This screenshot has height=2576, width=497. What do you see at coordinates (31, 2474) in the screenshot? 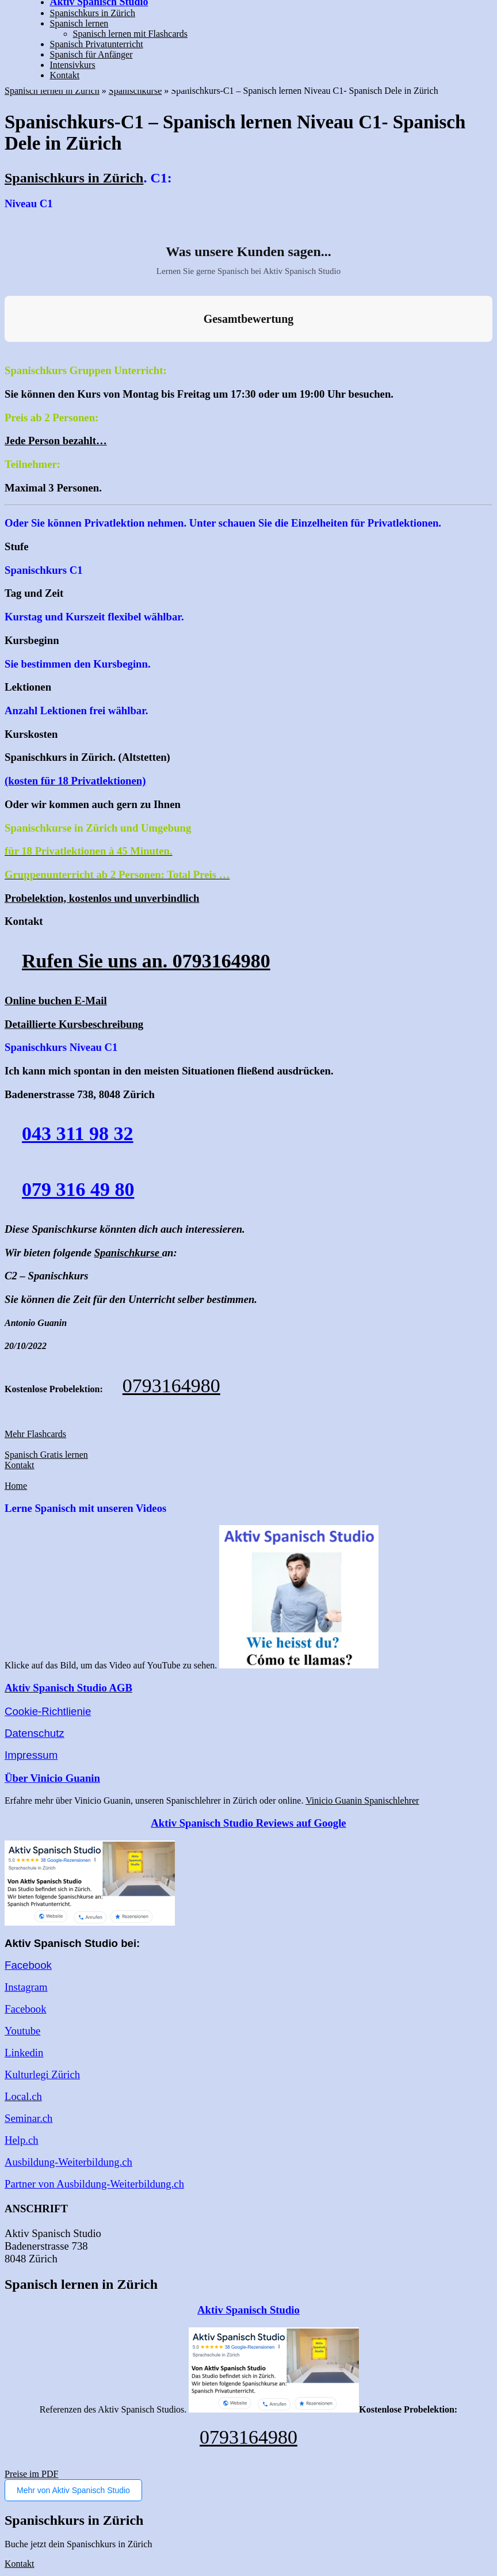
I see `Preise im PDF` at bounding box center [31, 2474].